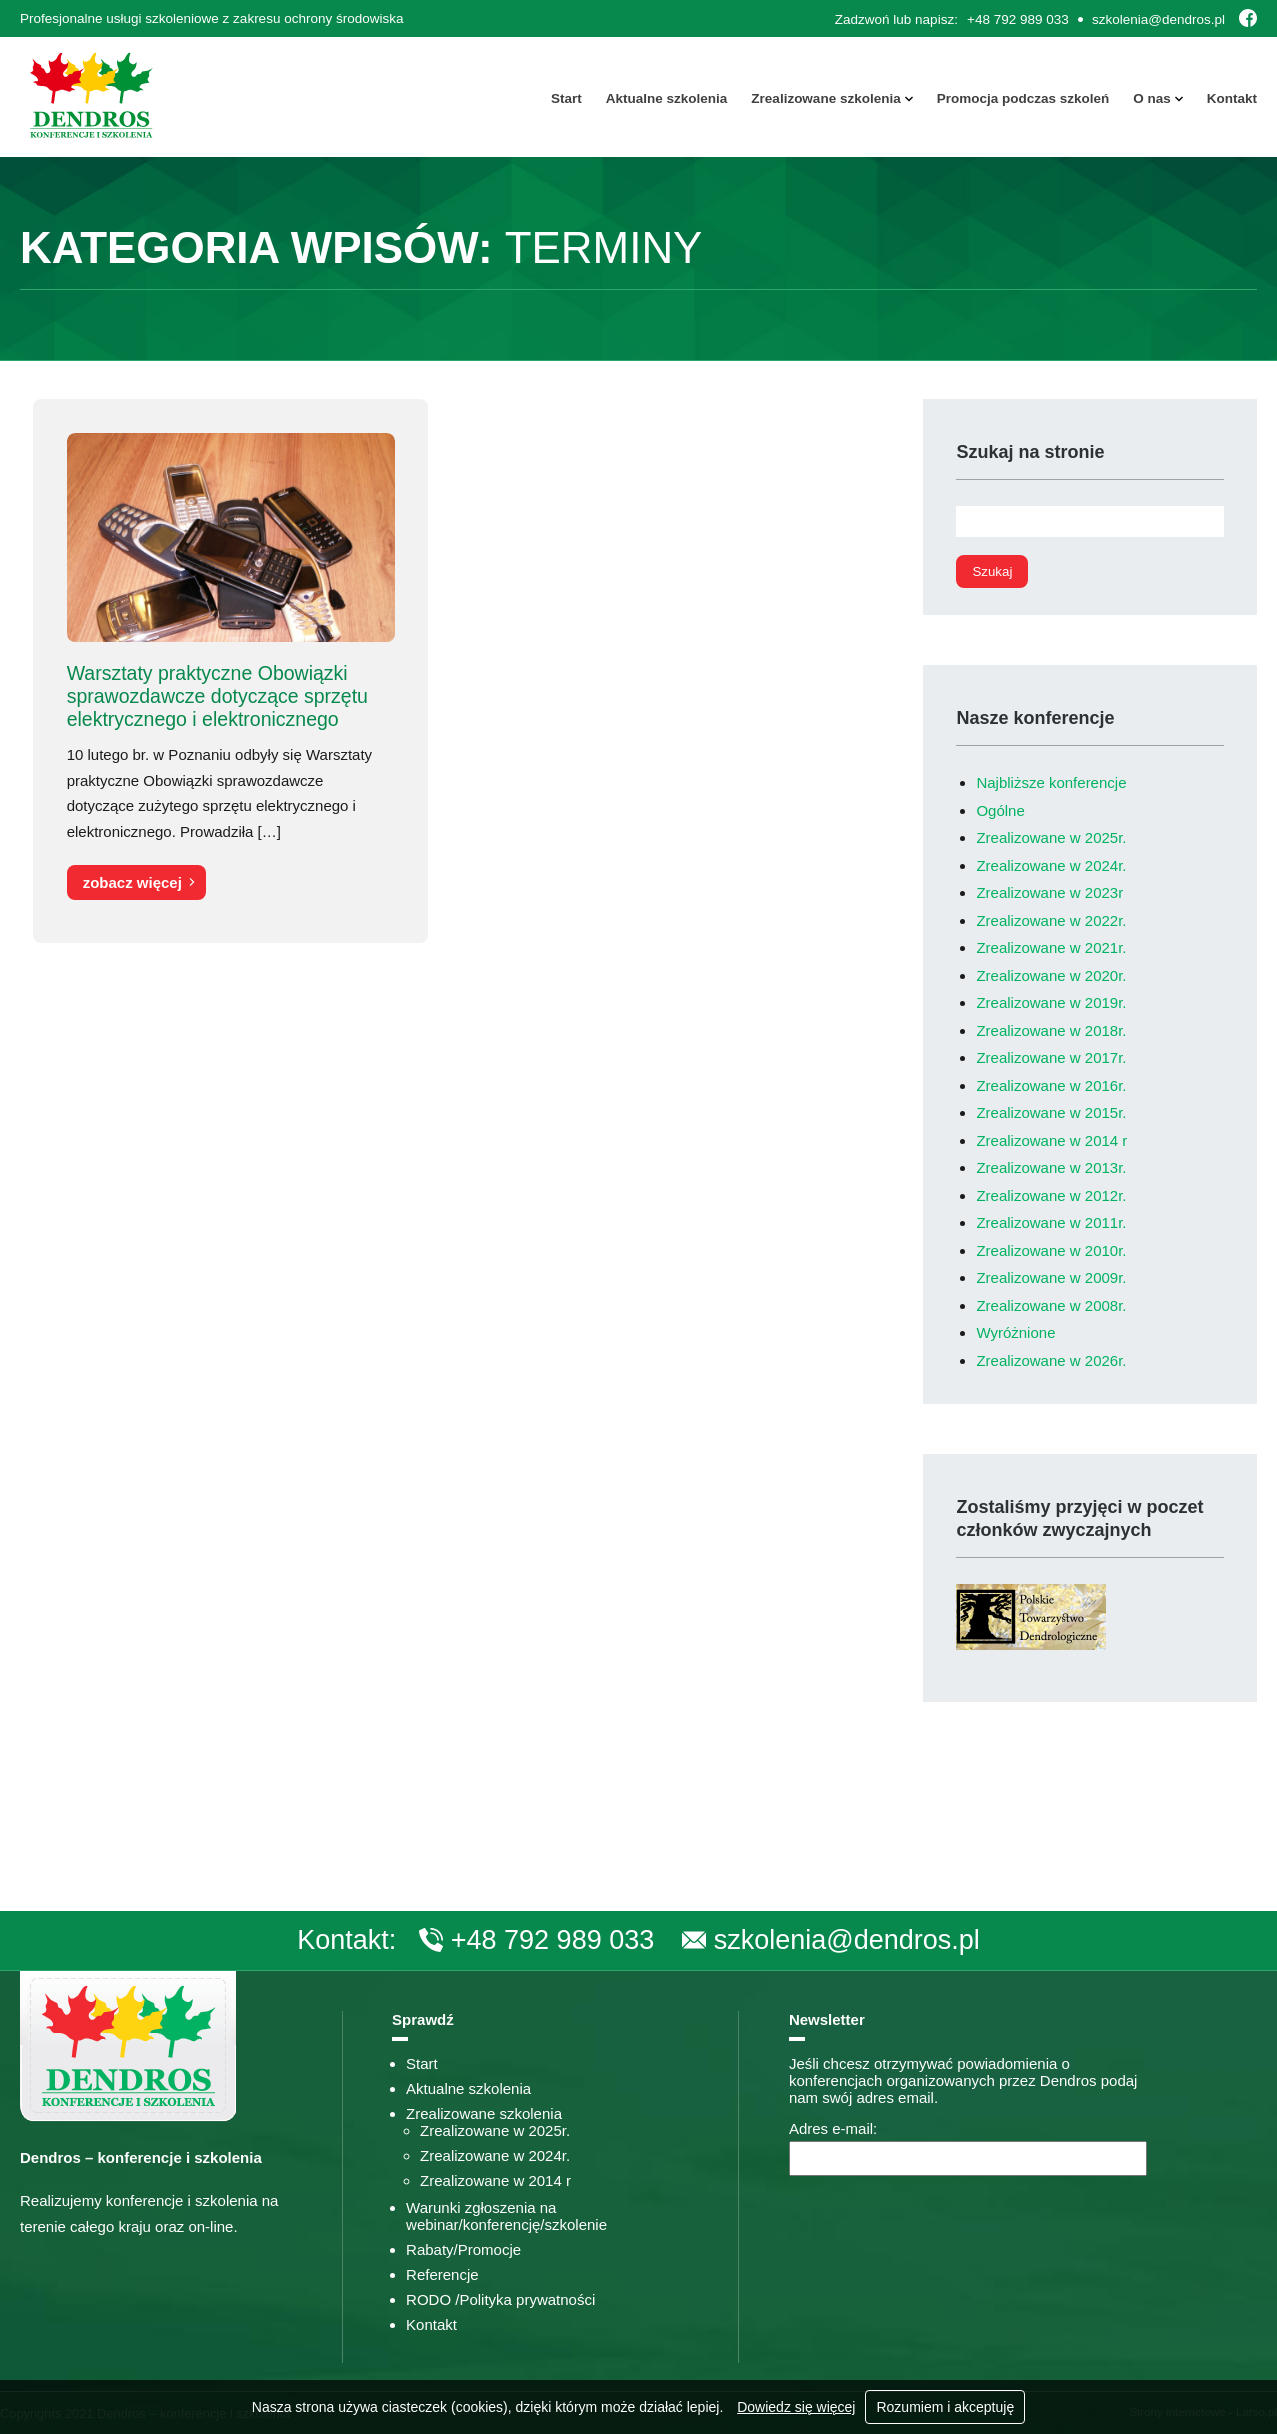 This screenshot has height=2434, width=1277. I want to click on Promocja podczas szkoleń, so click(1023, 98).